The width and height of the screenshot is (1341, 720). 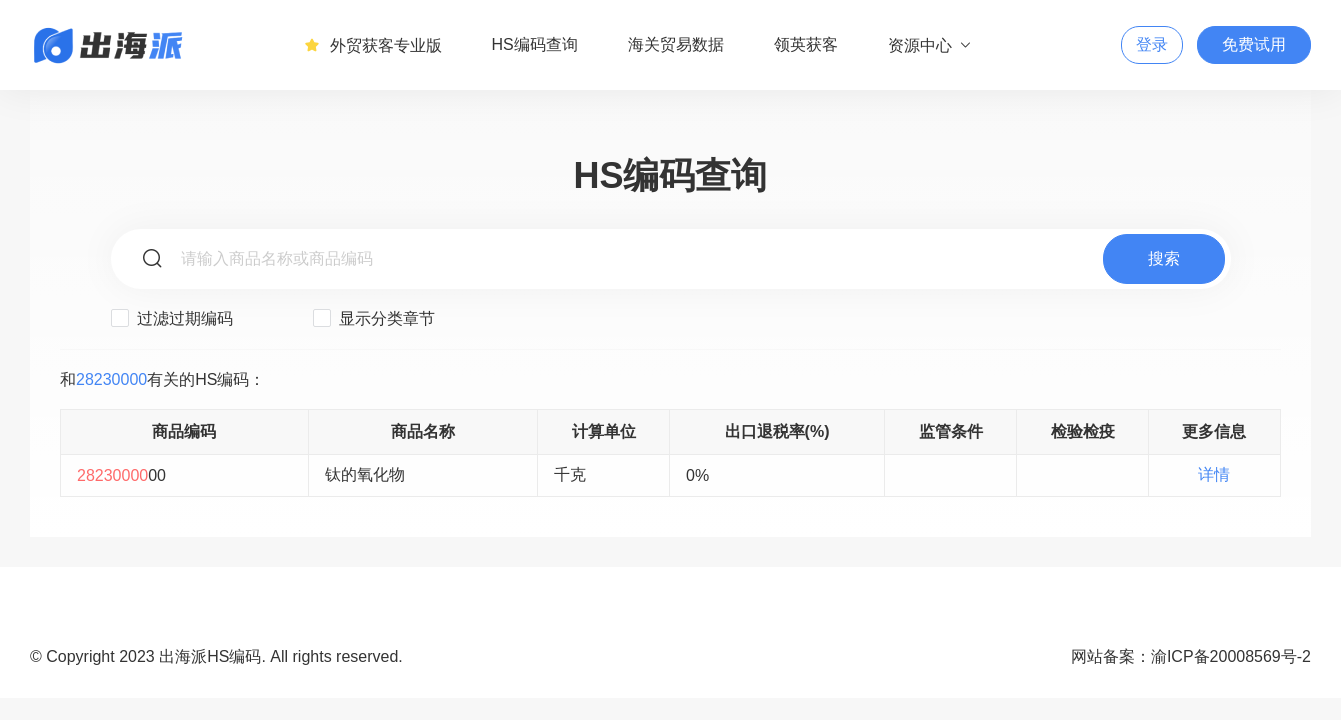 I want to click on HS编码查询, so click(x=535, y=44).